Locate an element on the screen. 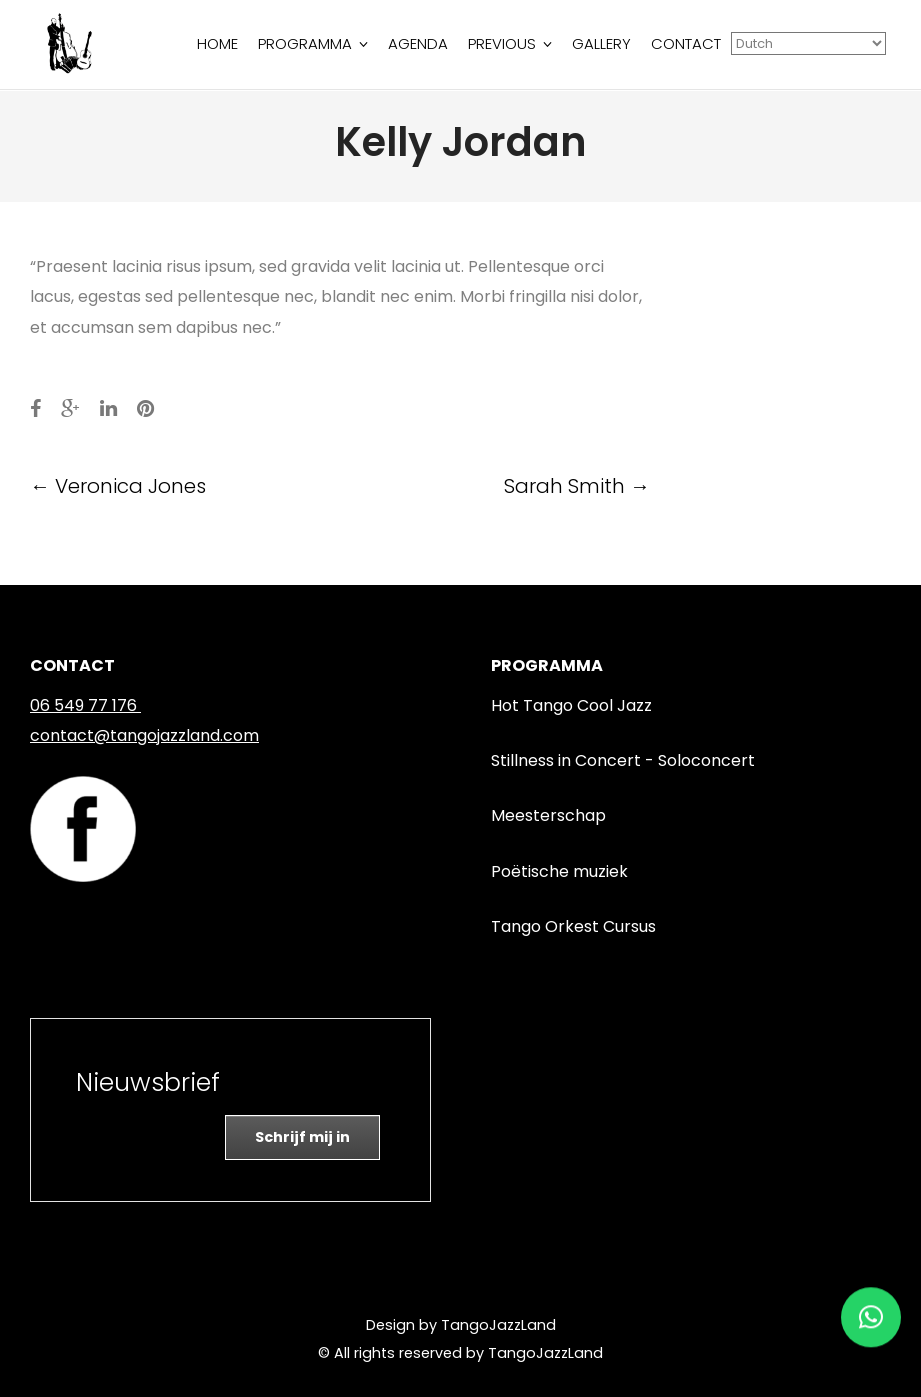  06 549 77 176 is located at coordinates (83, 705).